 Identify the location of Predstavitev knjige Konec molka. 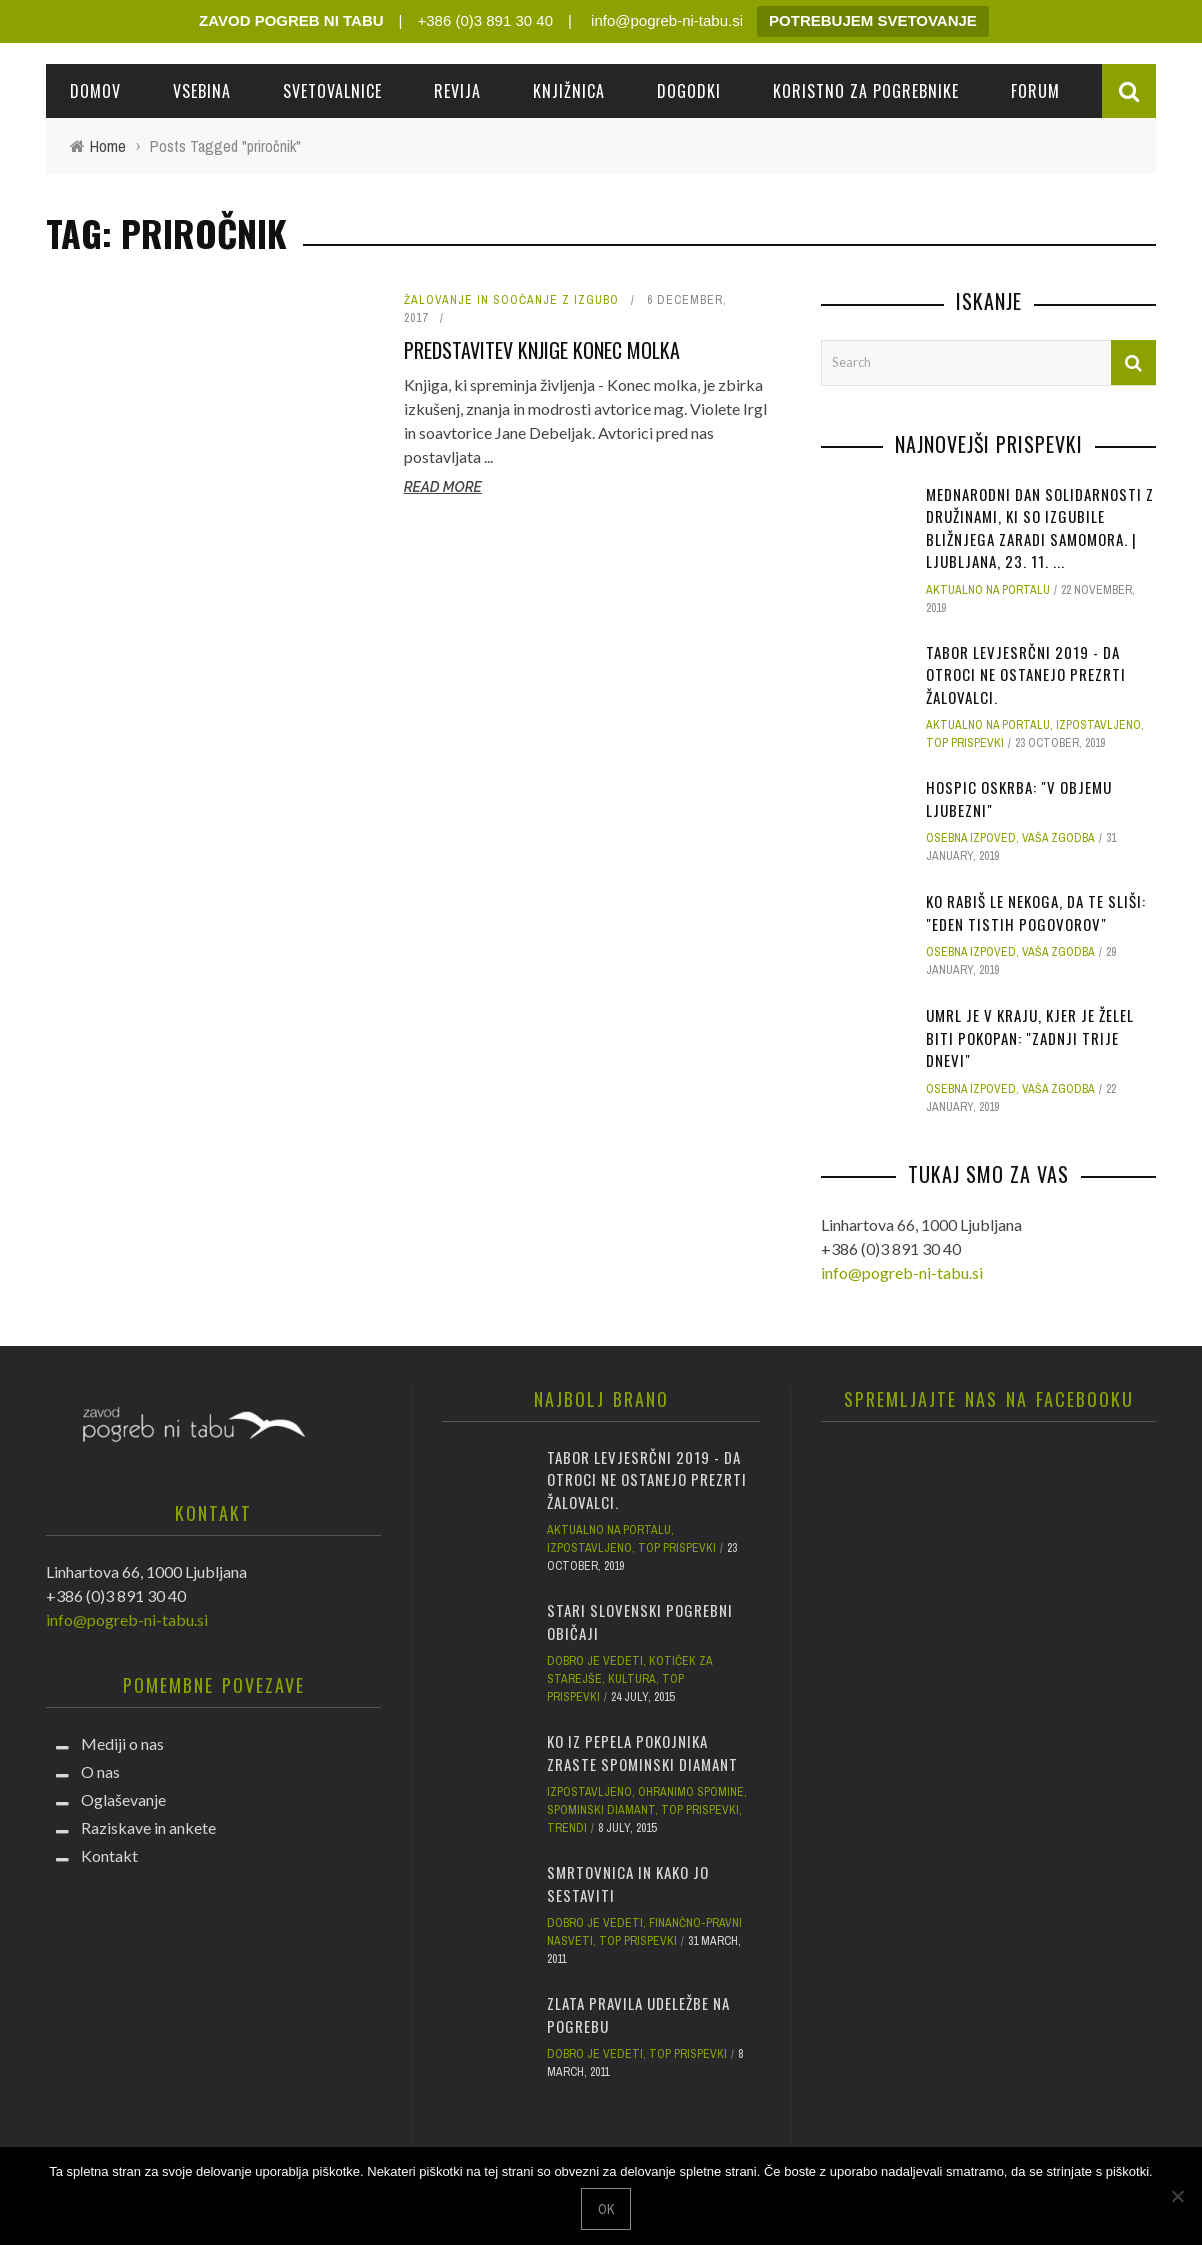
(542, 350).